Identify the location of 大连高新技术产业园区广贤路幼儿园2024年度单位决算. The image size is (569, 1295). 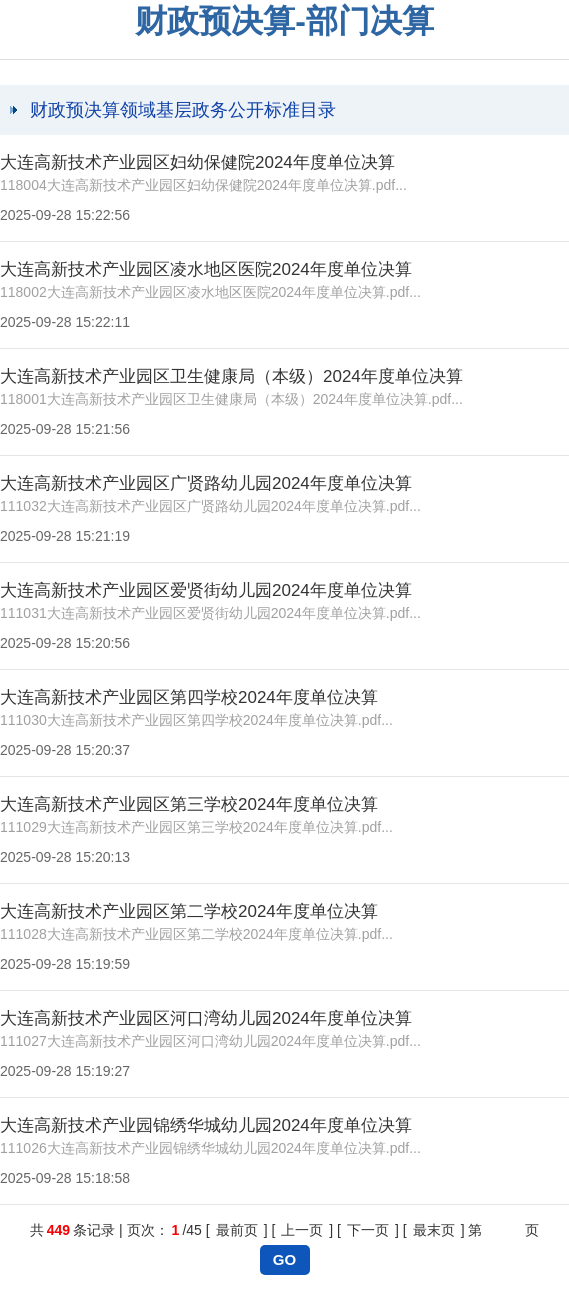
(206, 483).